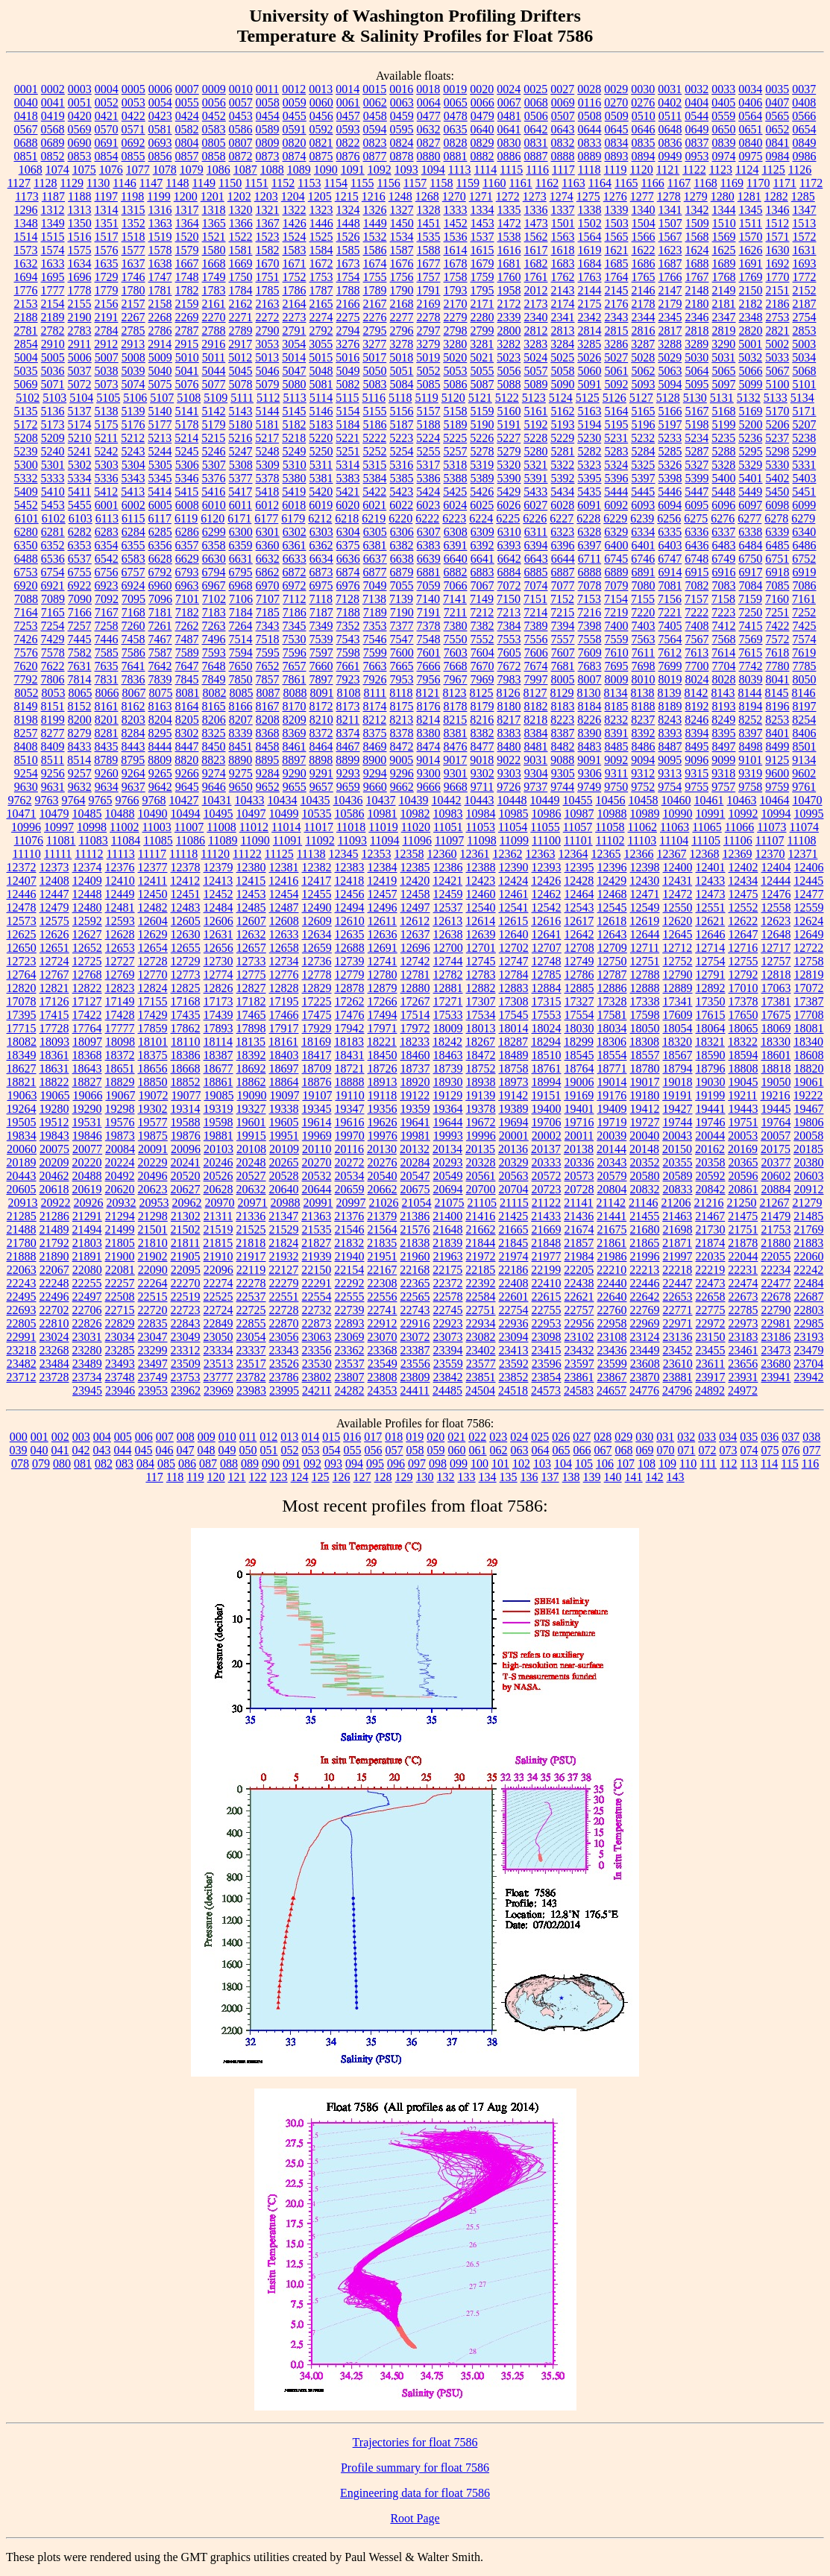 This screenshot has width=830, height=2576. Describe the element at coordinates (153, 1001) in the screenshot. I see `17155` at that location.